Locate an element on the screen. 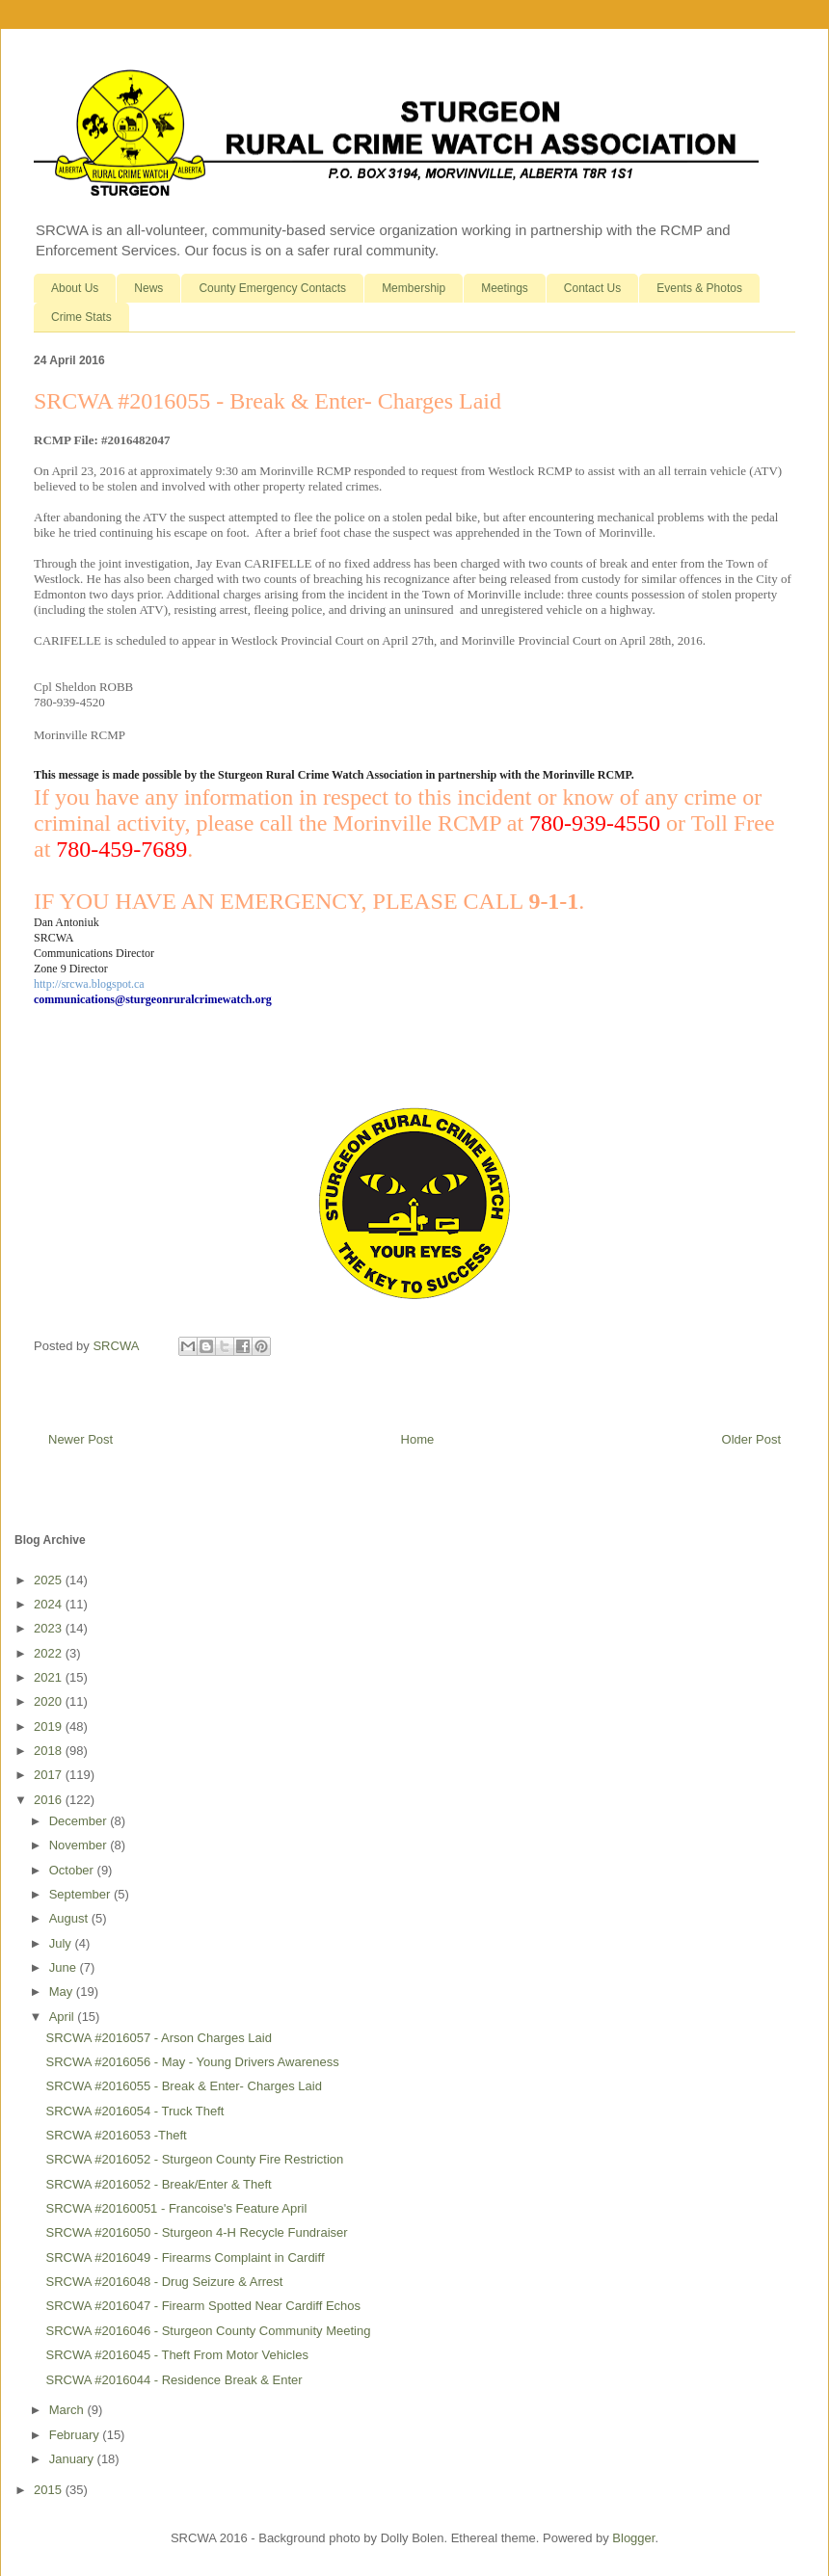 The height and width of the screenshot is (2576, 829). January is located at coordinates (73, 2459).